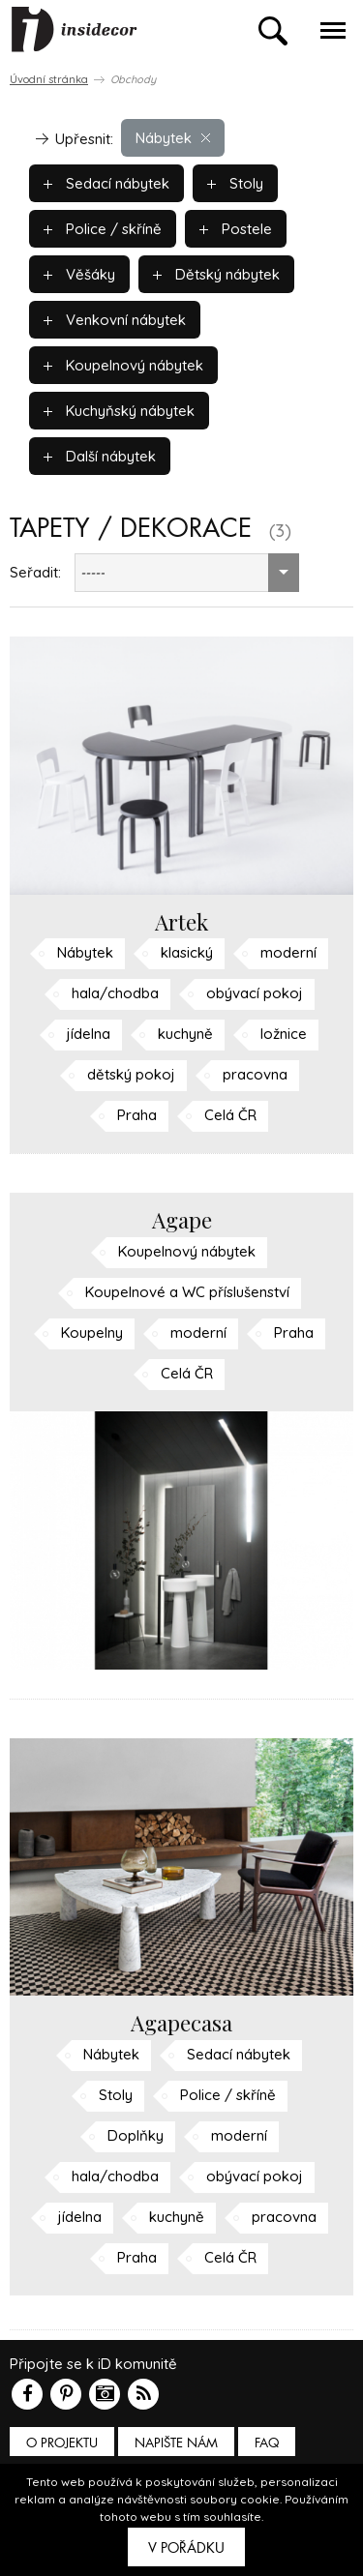 Image resolution: width=363 pixels, height=2576 pixels. Describe the element at coordinates (187, 572) in the screenshot. I see `[combobox]` at that location.